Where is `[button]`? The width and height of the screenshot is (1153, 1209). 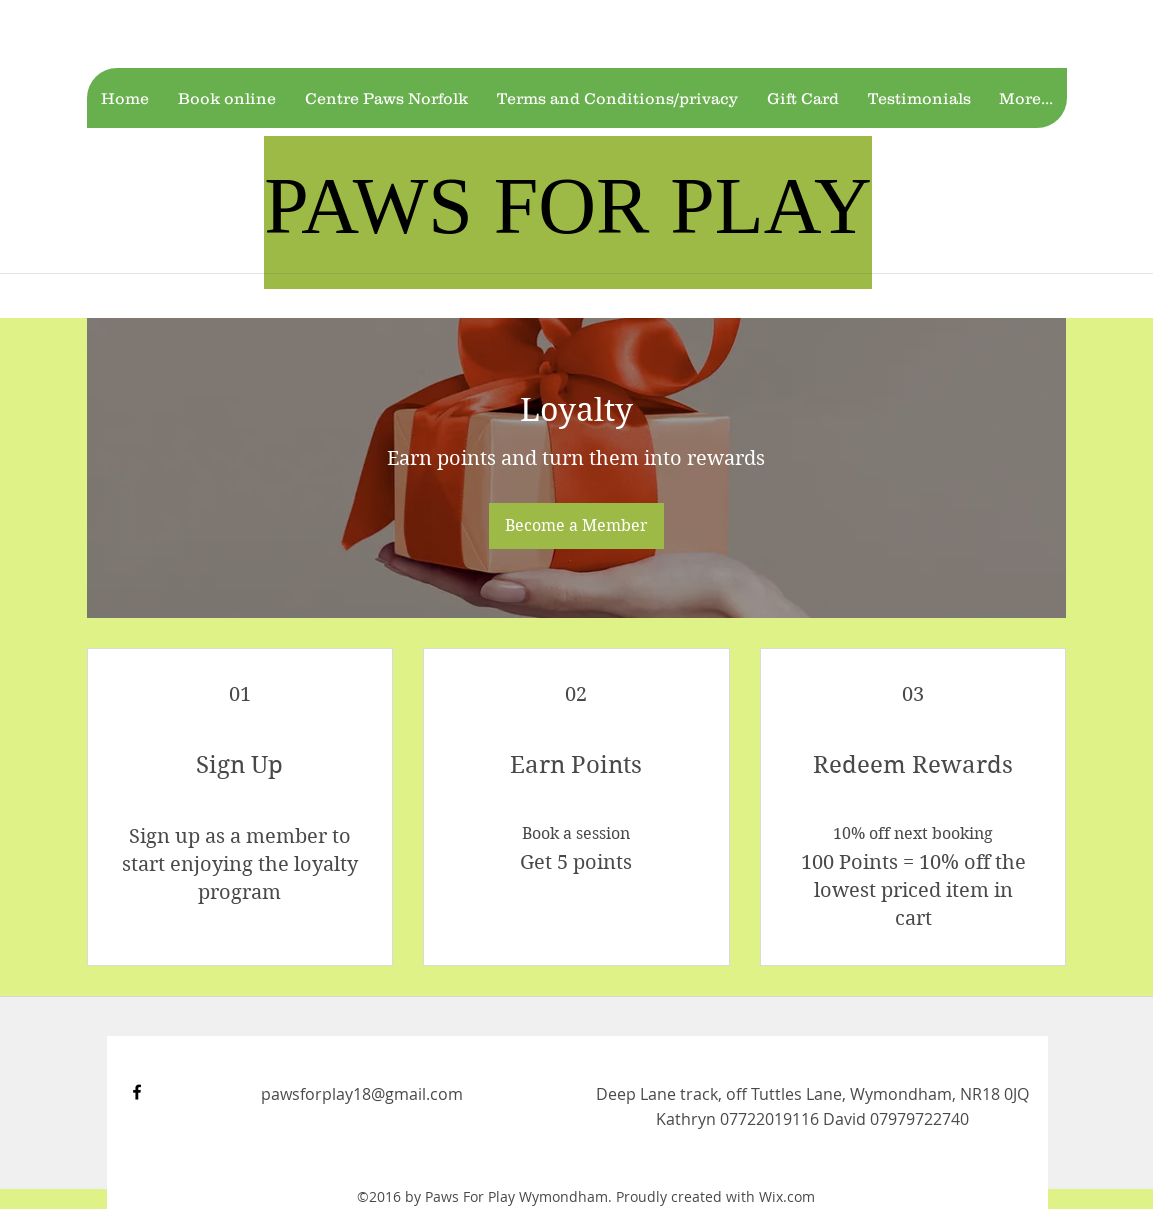 [button] is located at coordinates (226, 98).